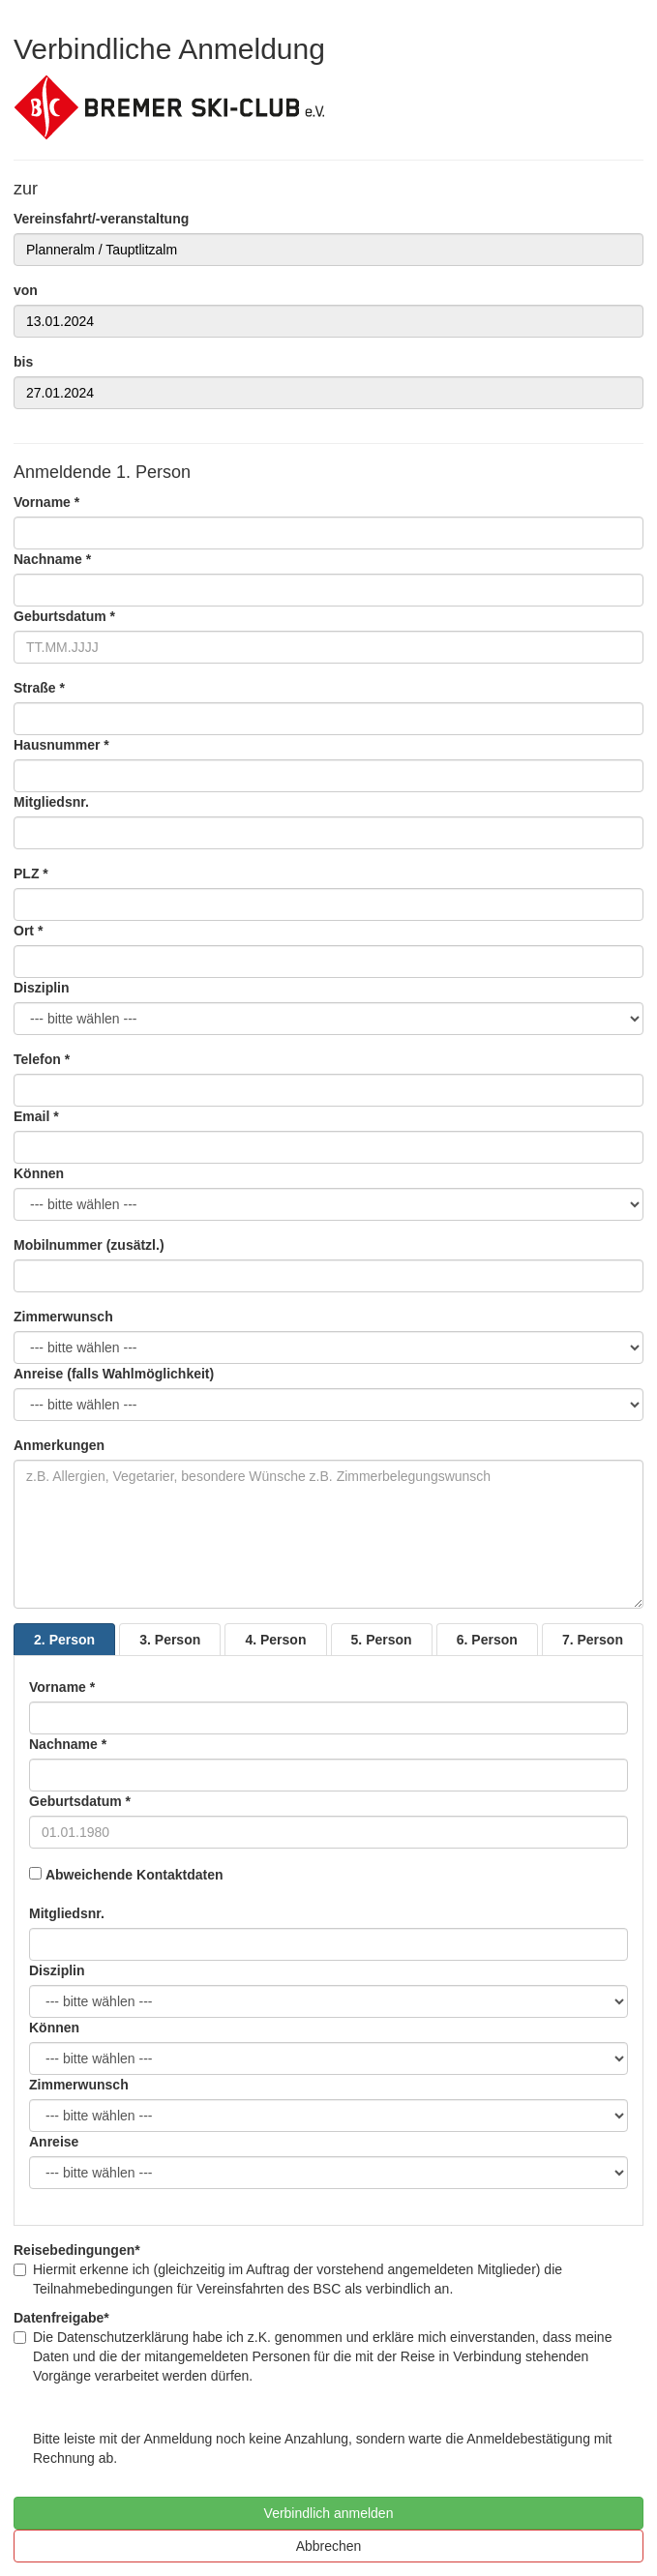 This screenshot has height=2576, width=657. What do you see at coordinates (114, 1373) in the screenshot?
I see `Anreise (falls Wahlmöglichkeit)` at bounding box center [114, 1373].